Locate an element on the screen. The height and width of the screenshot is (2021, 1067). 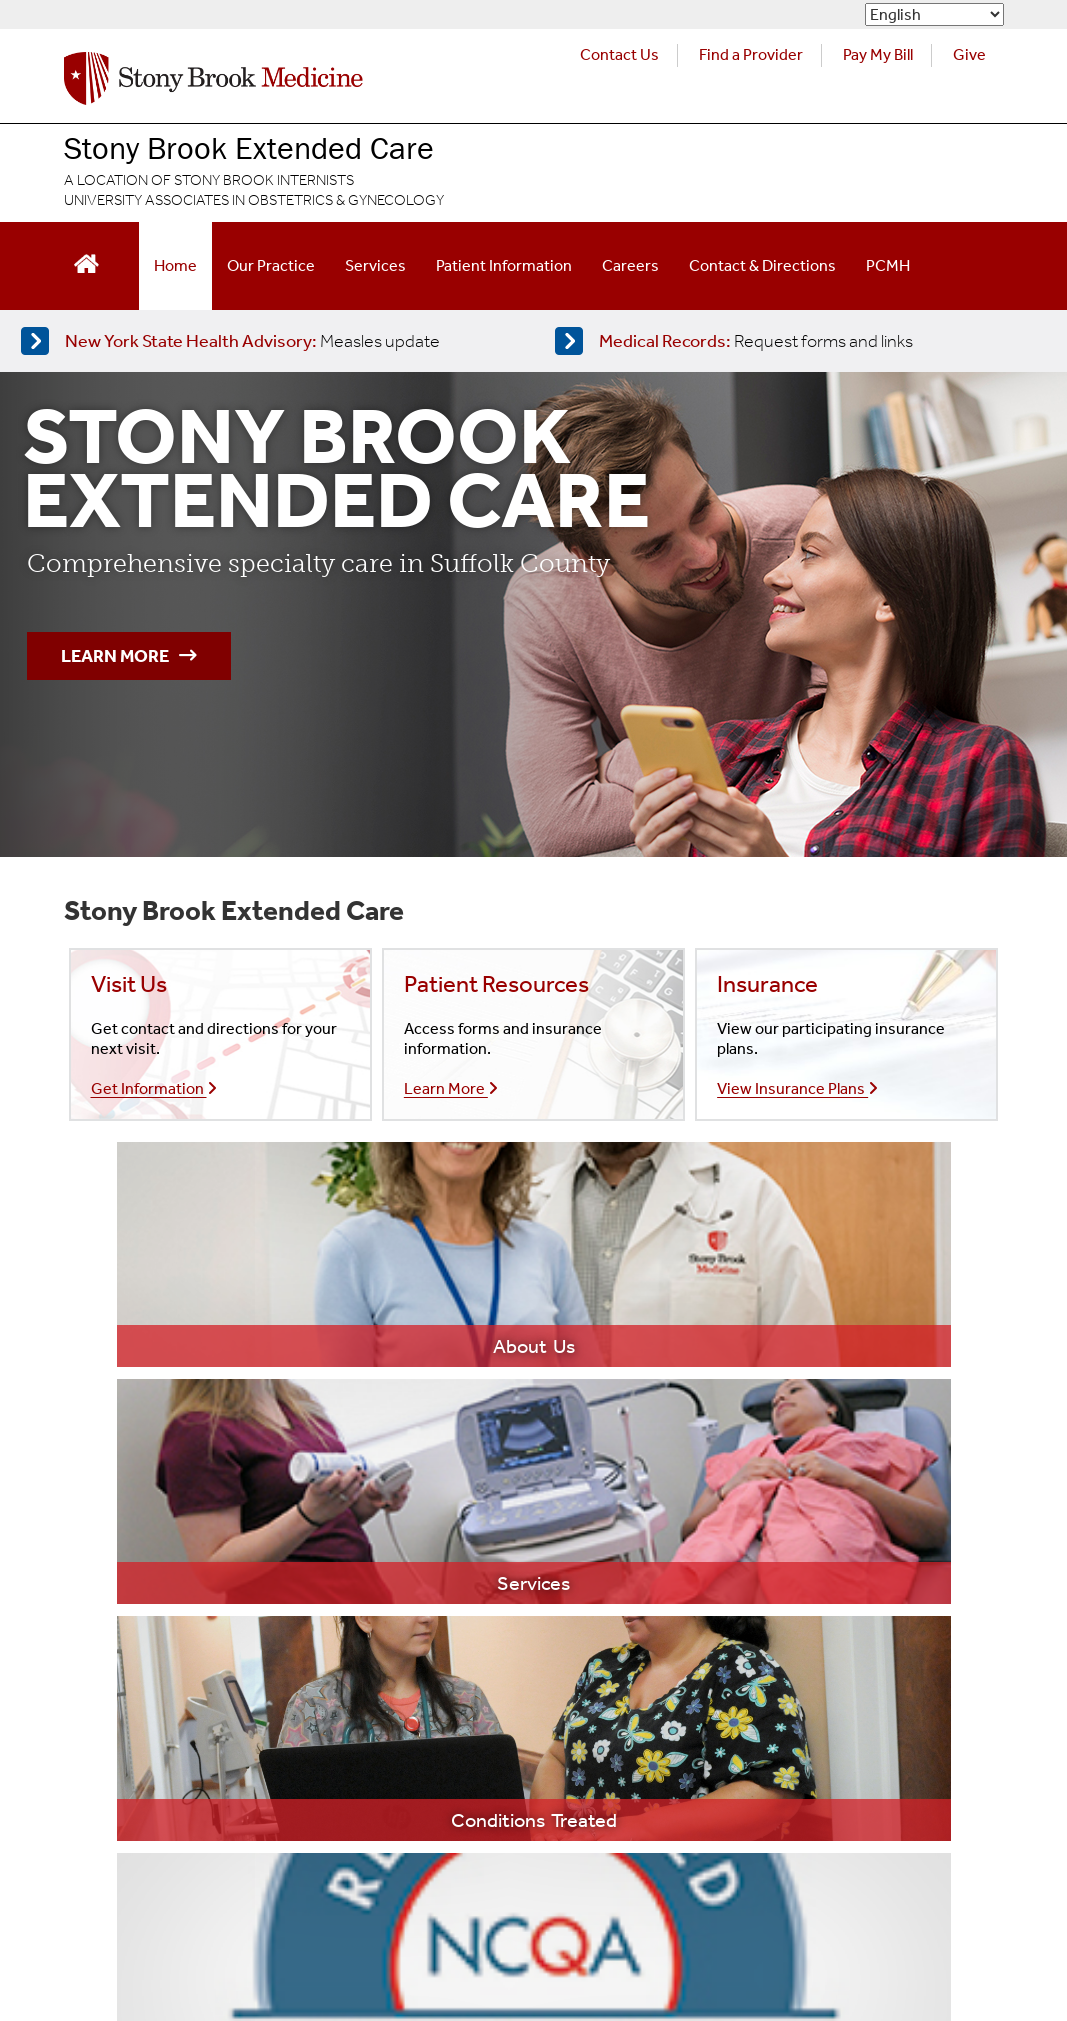
Get Information [Contact our office] is located at coordinates (154, 1088).